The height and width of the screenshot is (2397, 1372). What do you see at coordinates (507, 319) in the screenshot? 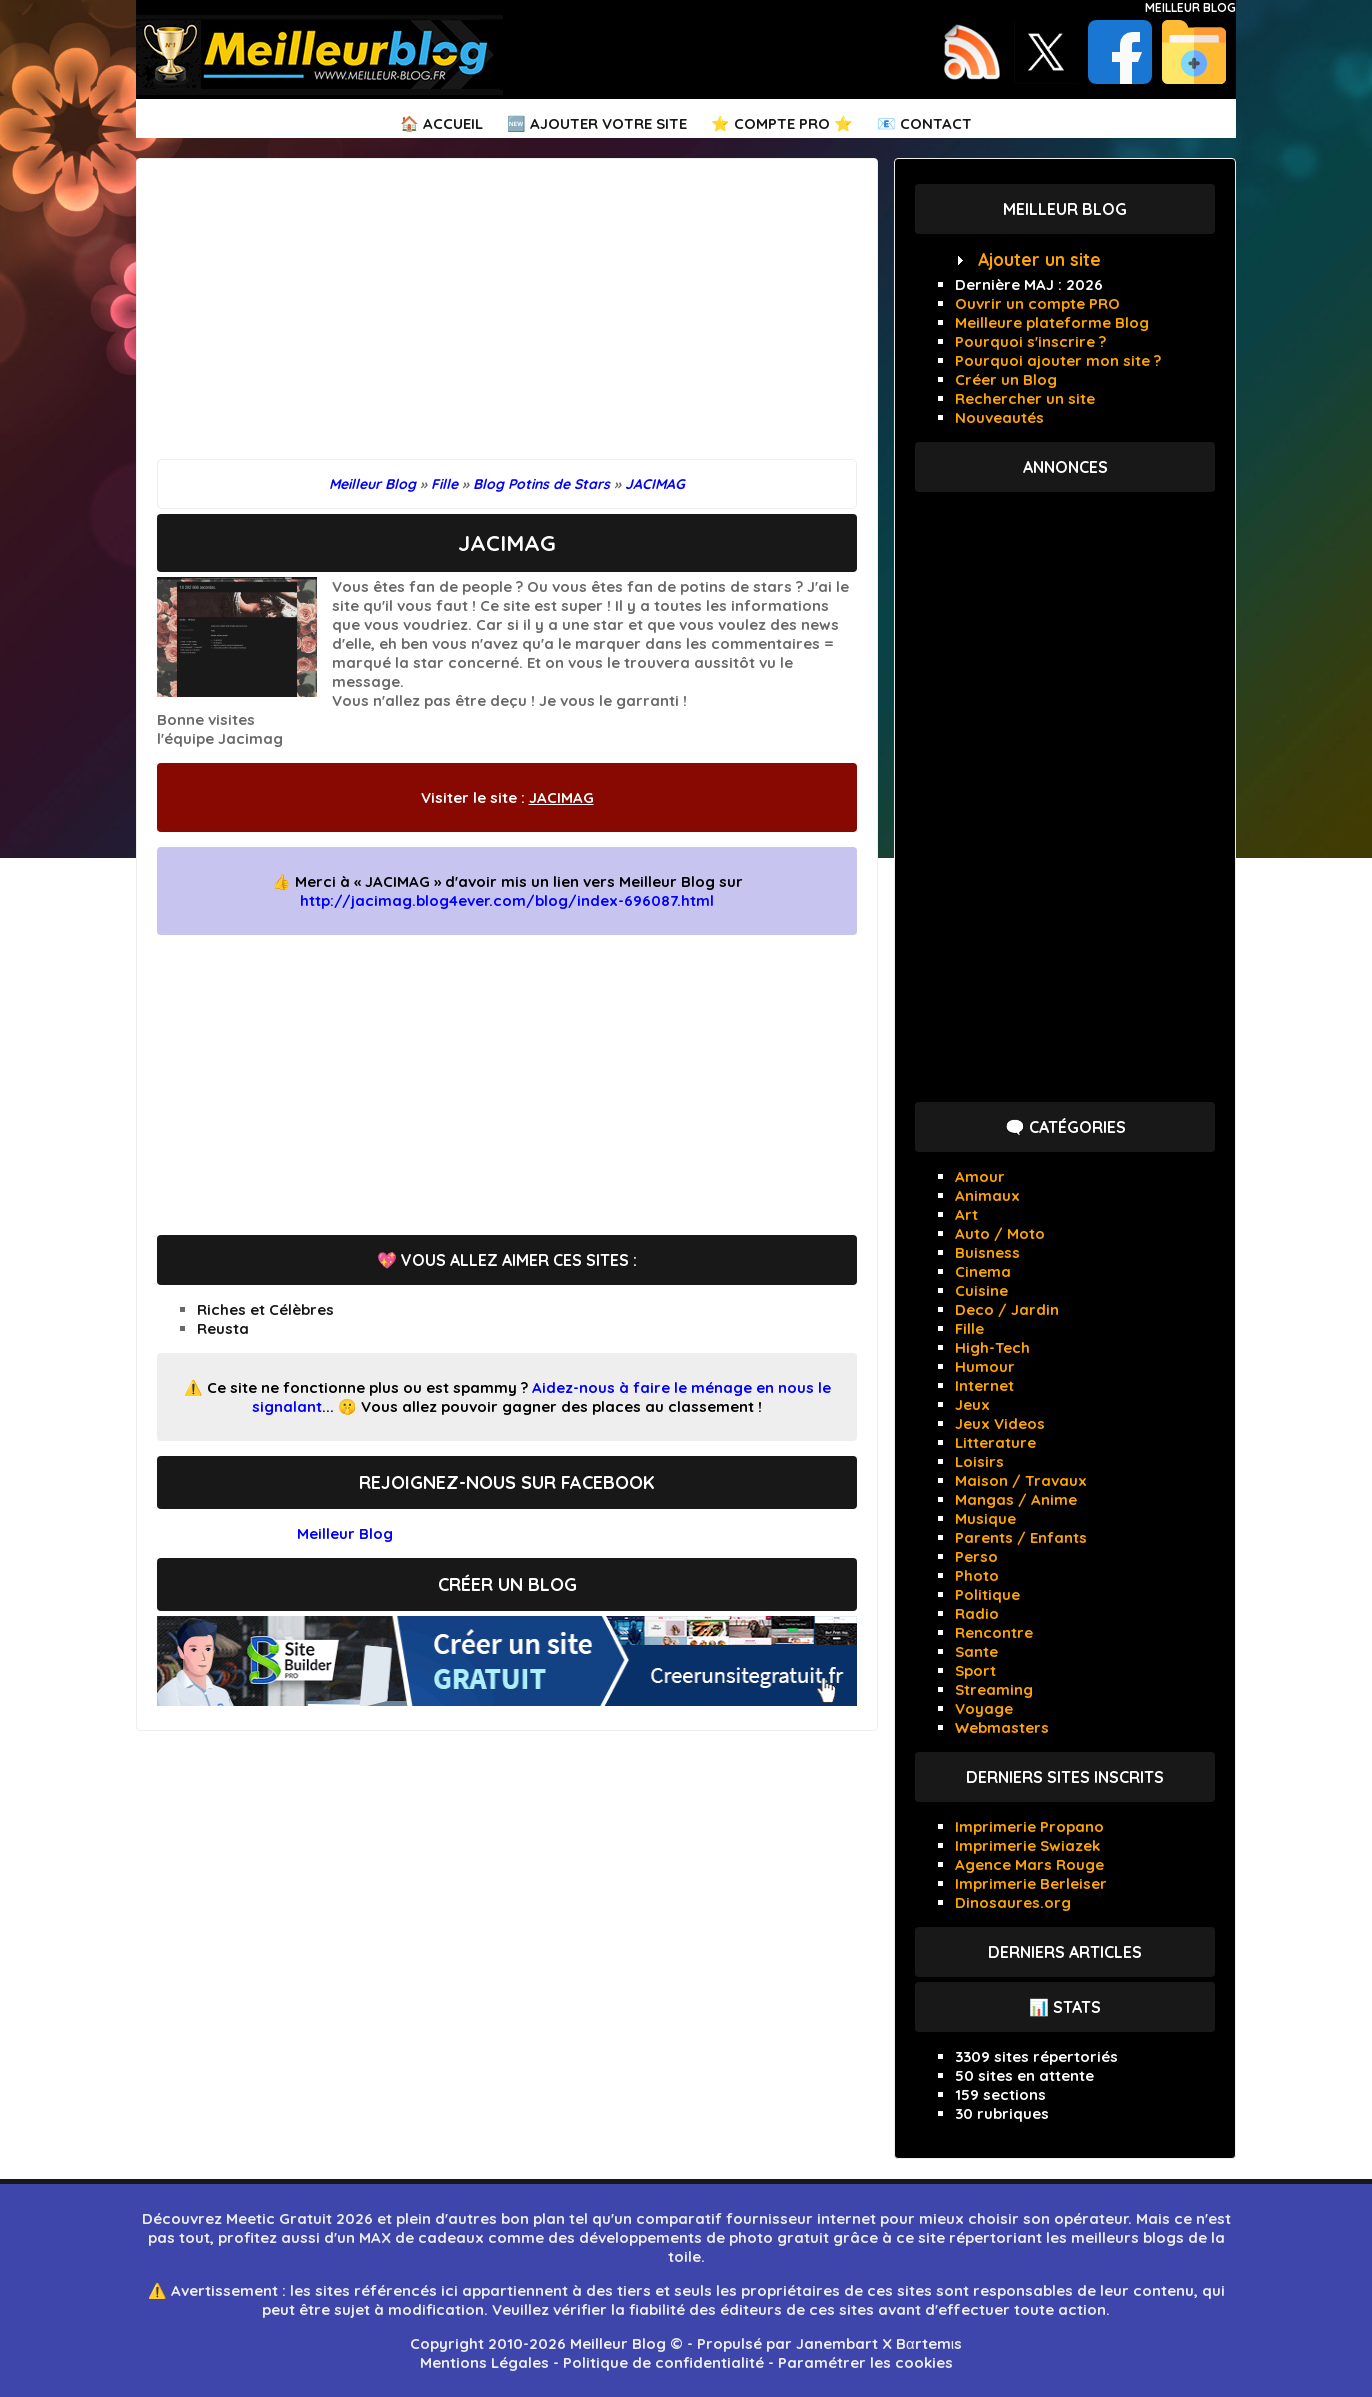
I see `[Advertisement]` at bounding box center [507, 319].